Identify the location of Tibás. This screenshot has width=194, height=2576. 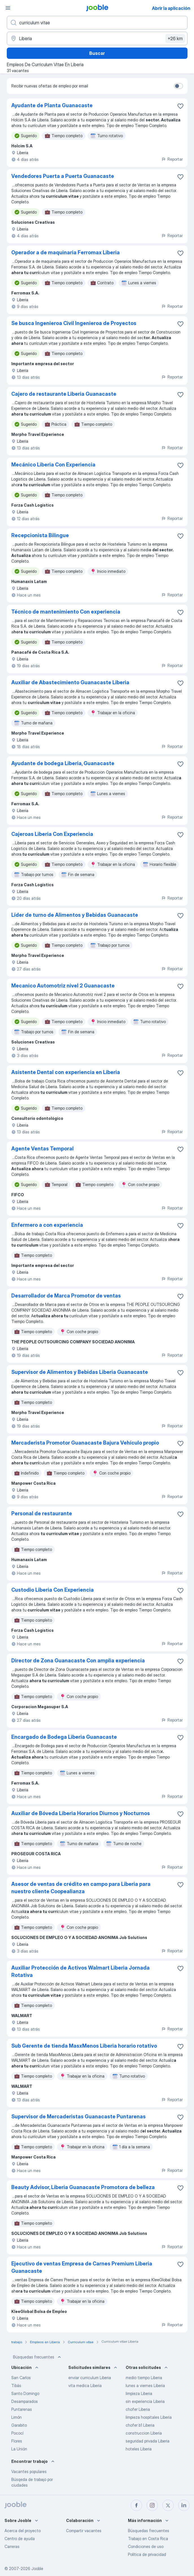
(16, 2385).